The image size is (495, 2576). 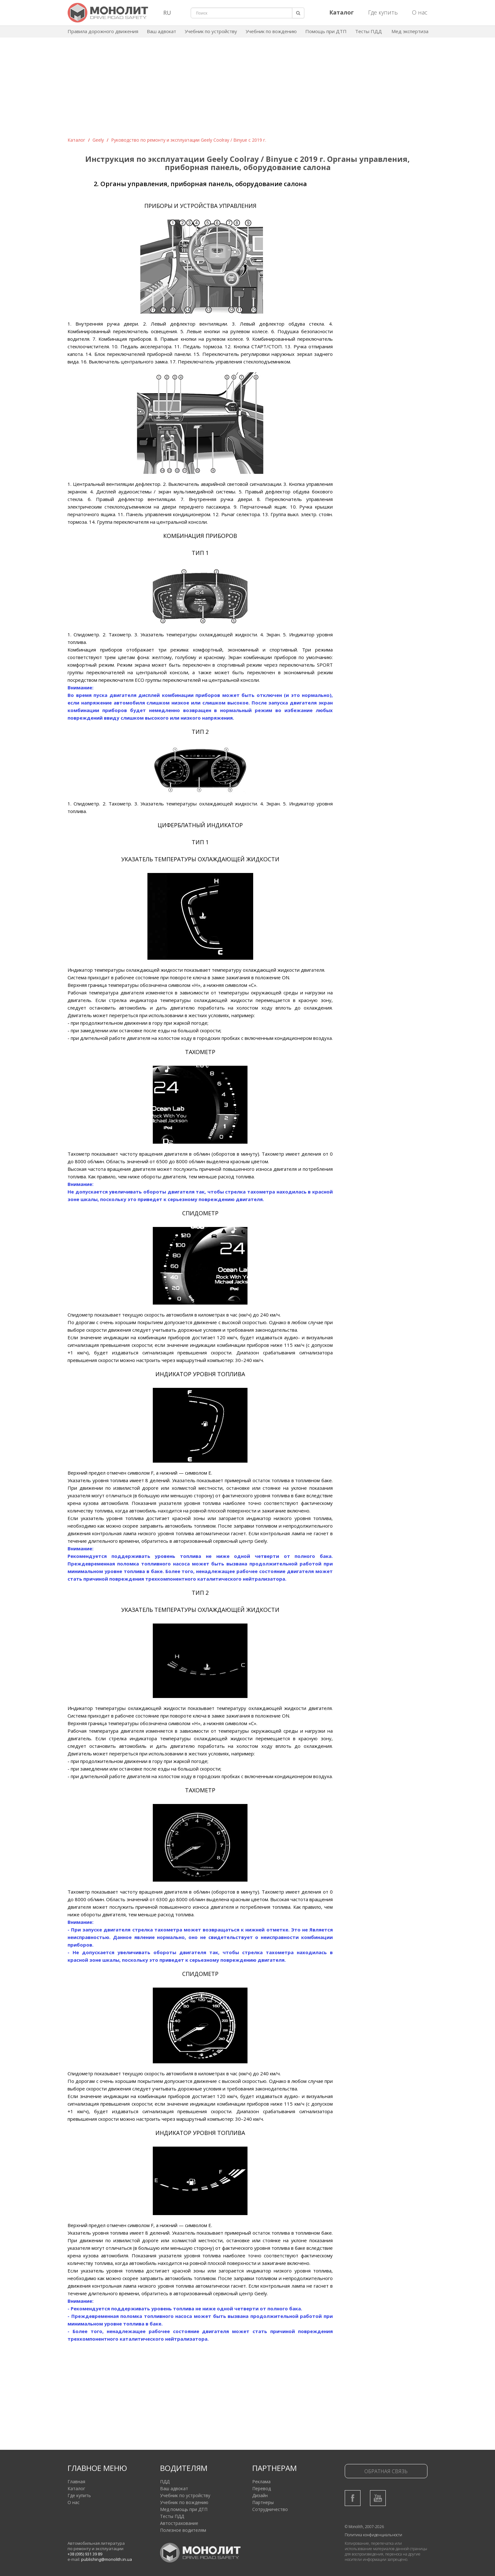 I want to click on О нас, so click(x=419, y=12).